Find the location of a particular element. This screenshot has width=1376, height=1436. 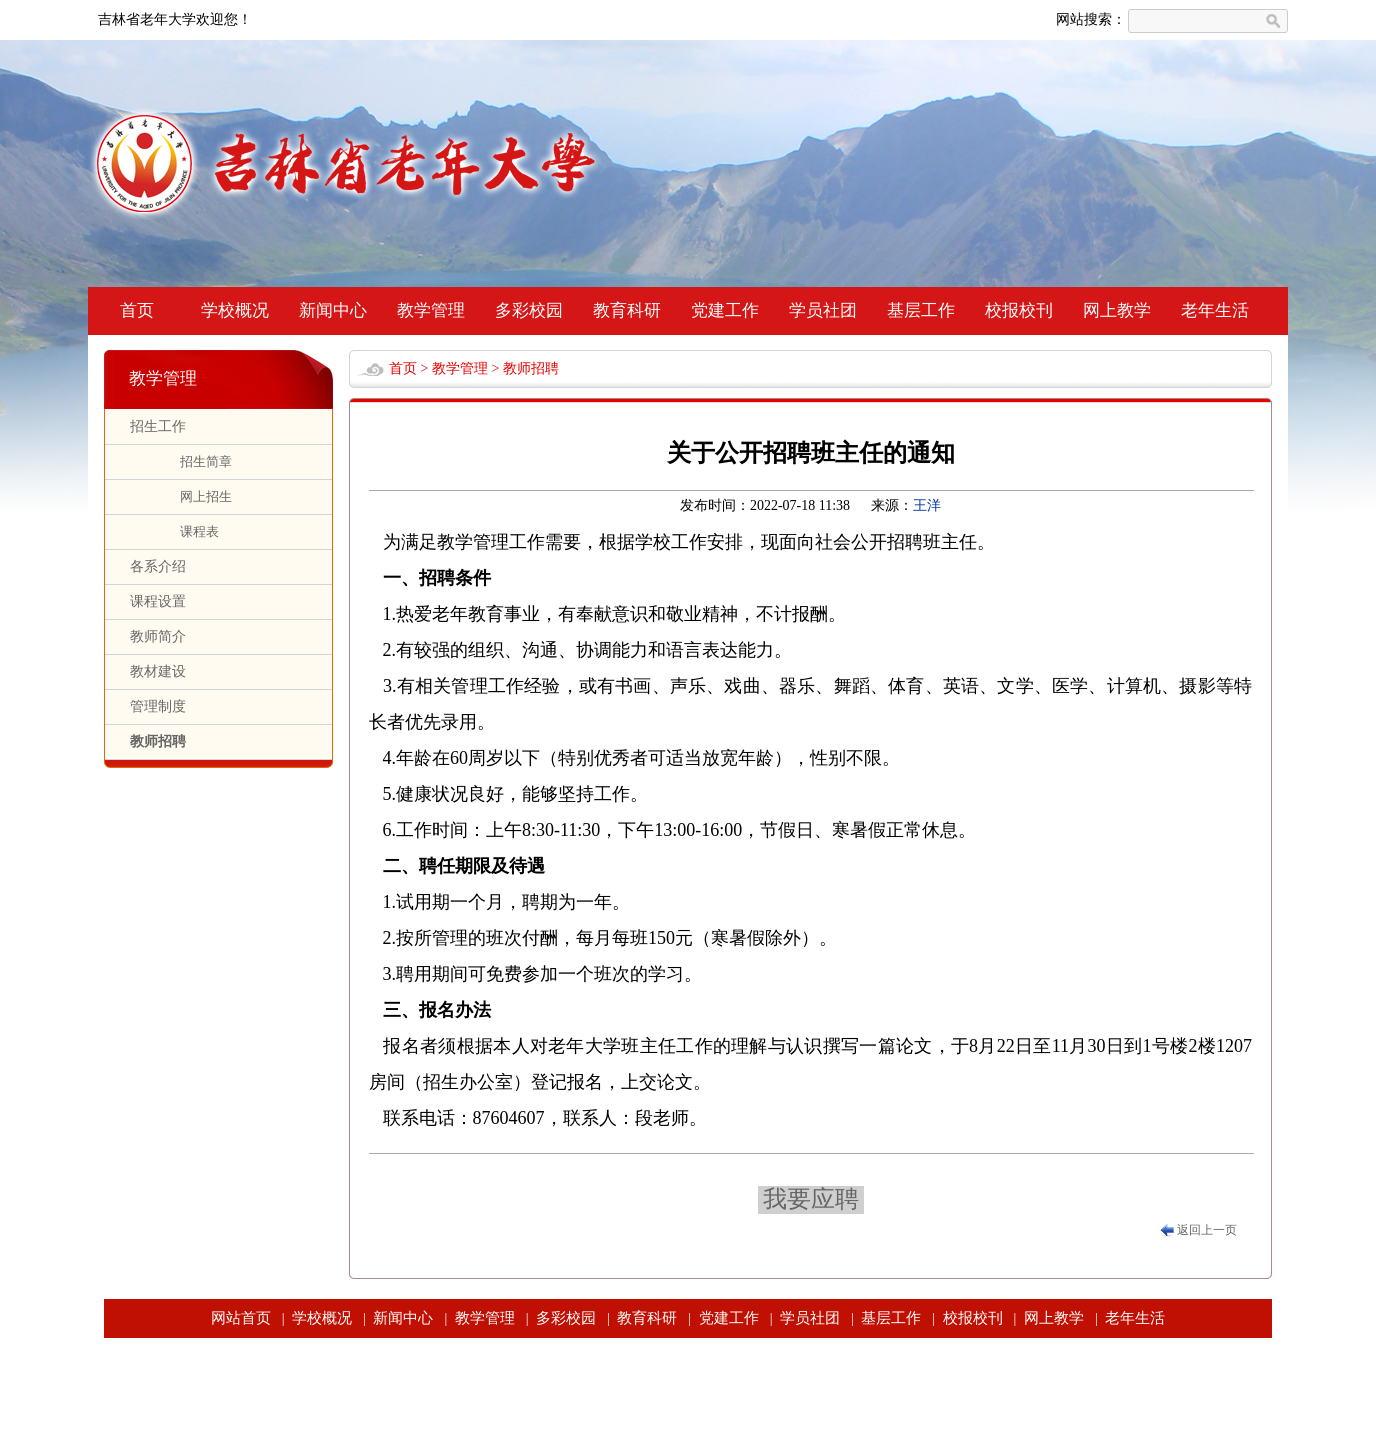

教材建设 is located at coordinates (158, 671).